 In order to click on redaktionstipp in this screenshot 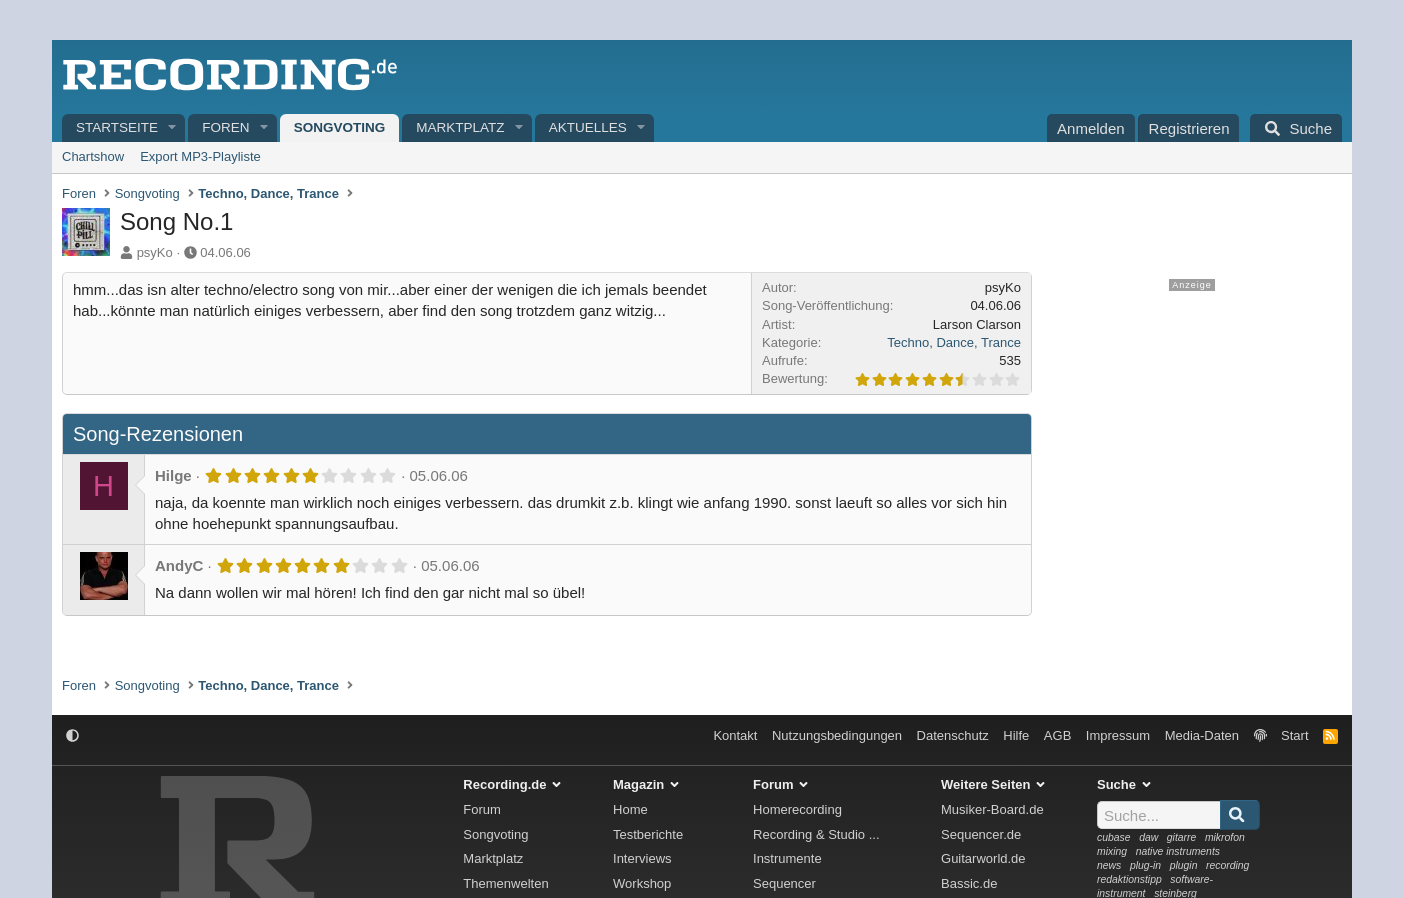, I will do `click(1129, 879)`.